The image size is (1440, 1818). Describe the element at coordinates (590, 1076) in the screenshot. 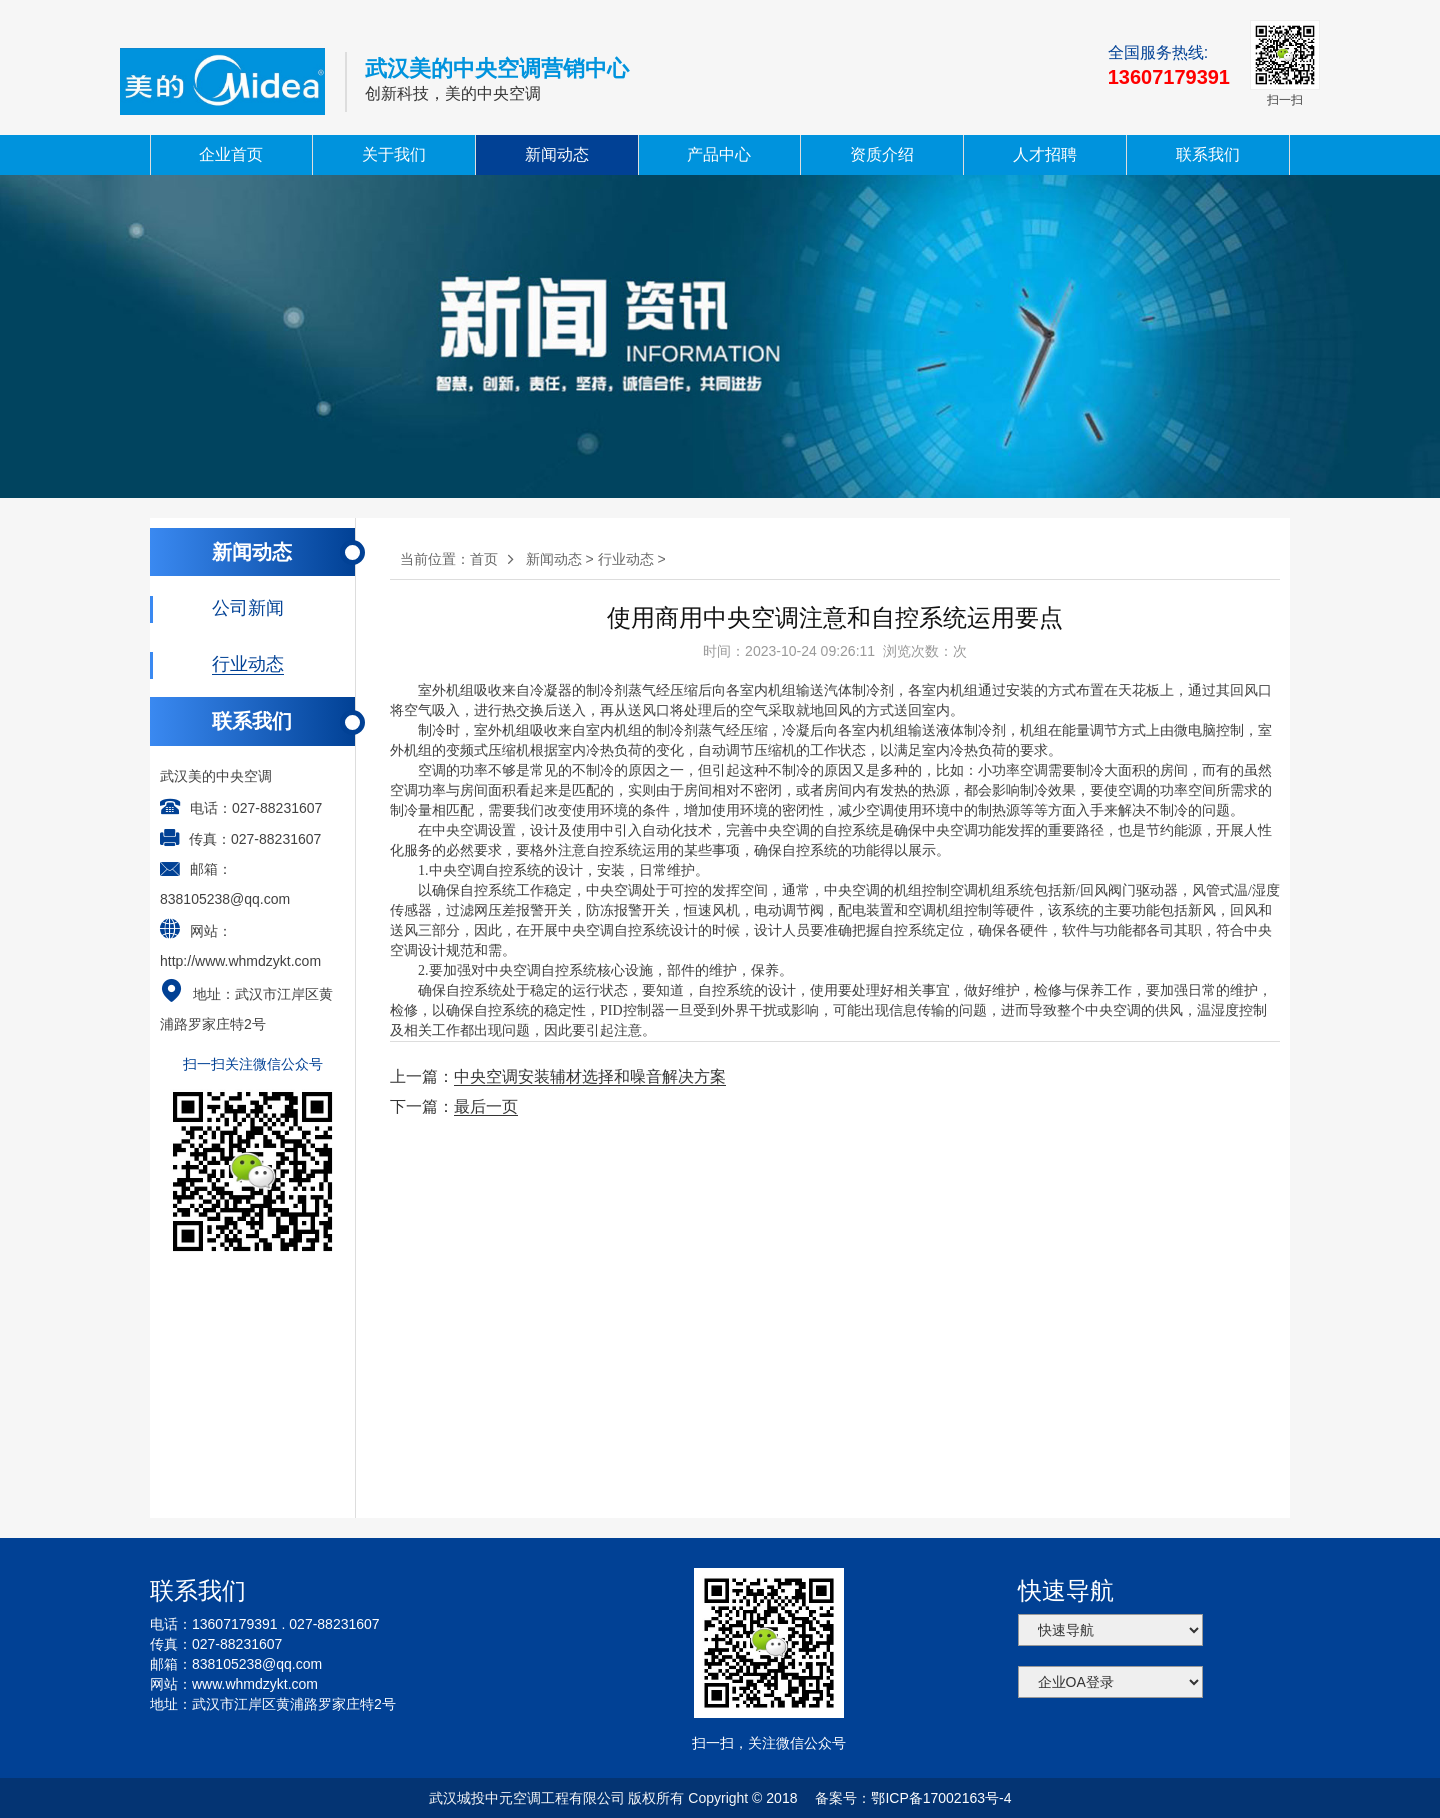

I see `中央空调安装辅材选择和噪音解决方案` at that location.